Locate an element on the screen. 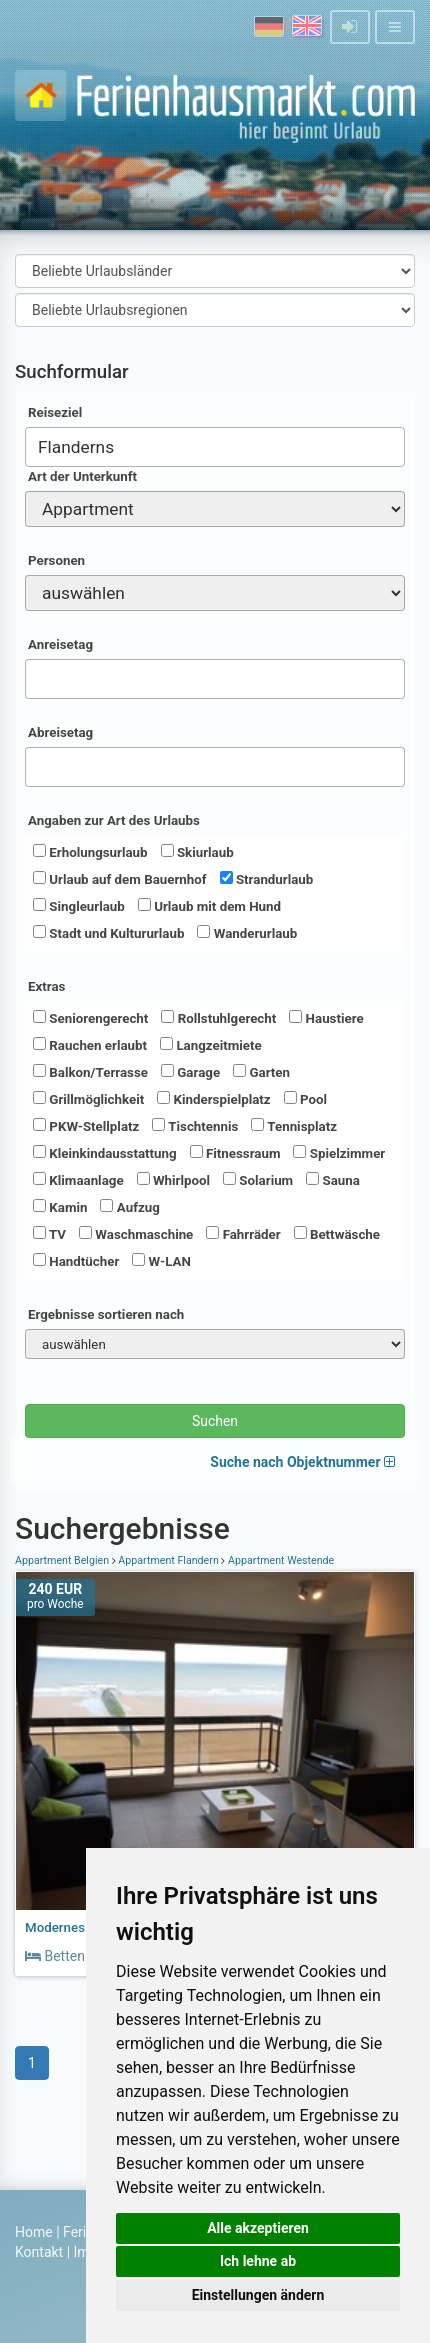 This screenshot has height=2343, width=430. Kleinkindausstattung is located at coordinates (105, 1153).